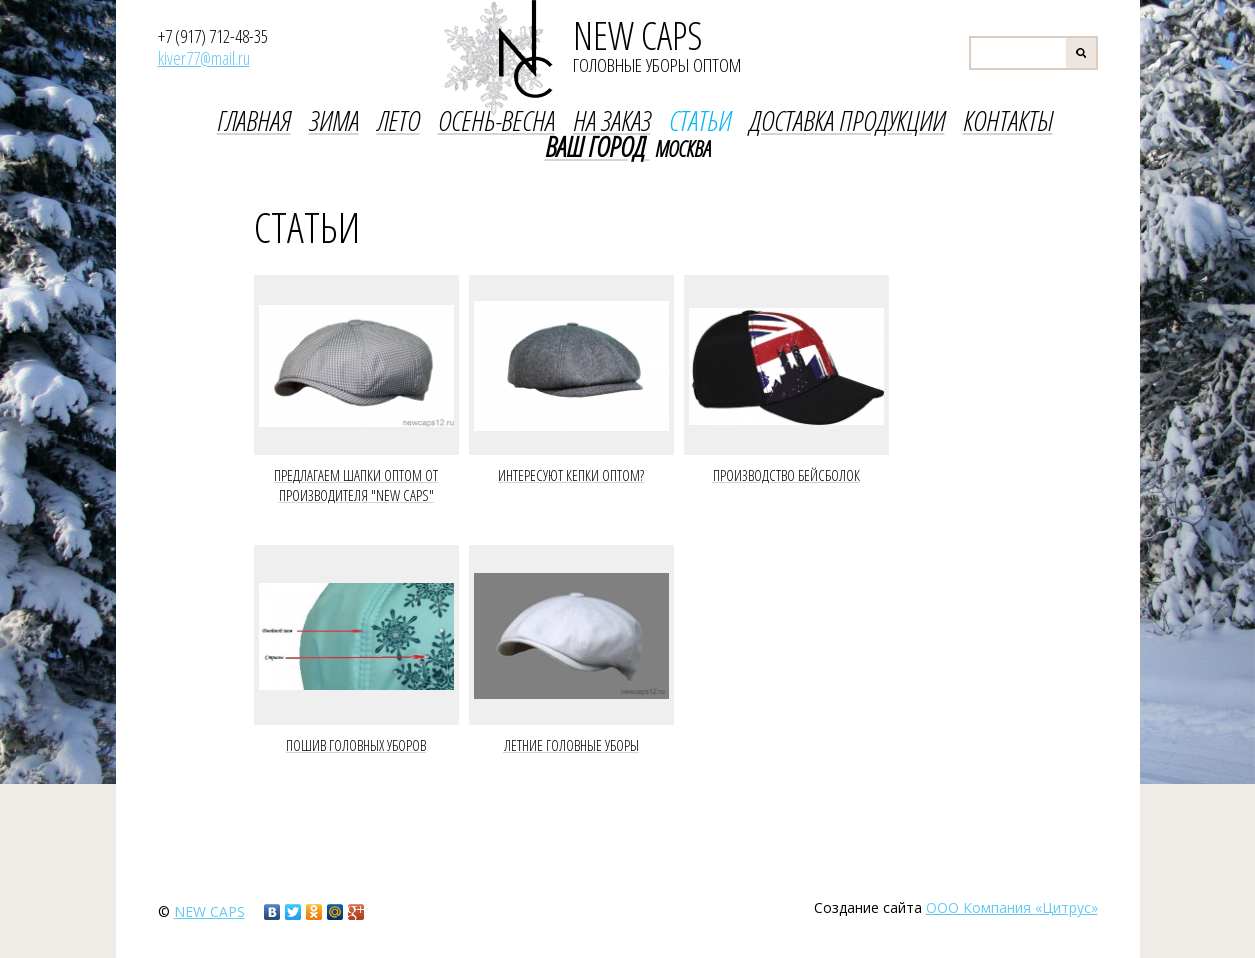 The width and height of the screenshot is (1255, 958). I want to click on new caps, so click(209, 911).